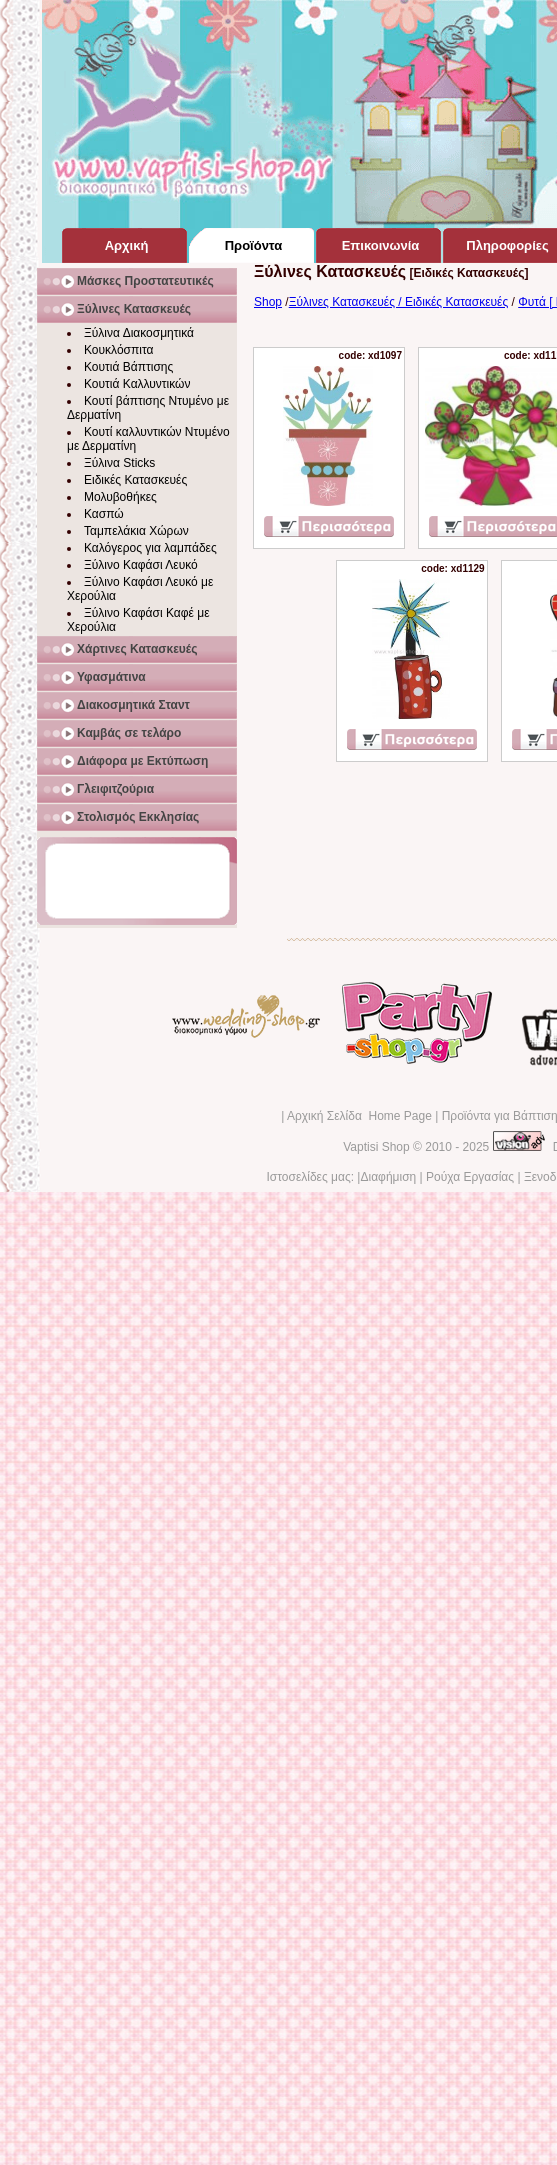 This screenshot has width=557, height=2165. What do you see at coordinates (136, 531) in the screenshot?
I see `Ταμπελάκια Χώρων` at bounding box center [136, 531].